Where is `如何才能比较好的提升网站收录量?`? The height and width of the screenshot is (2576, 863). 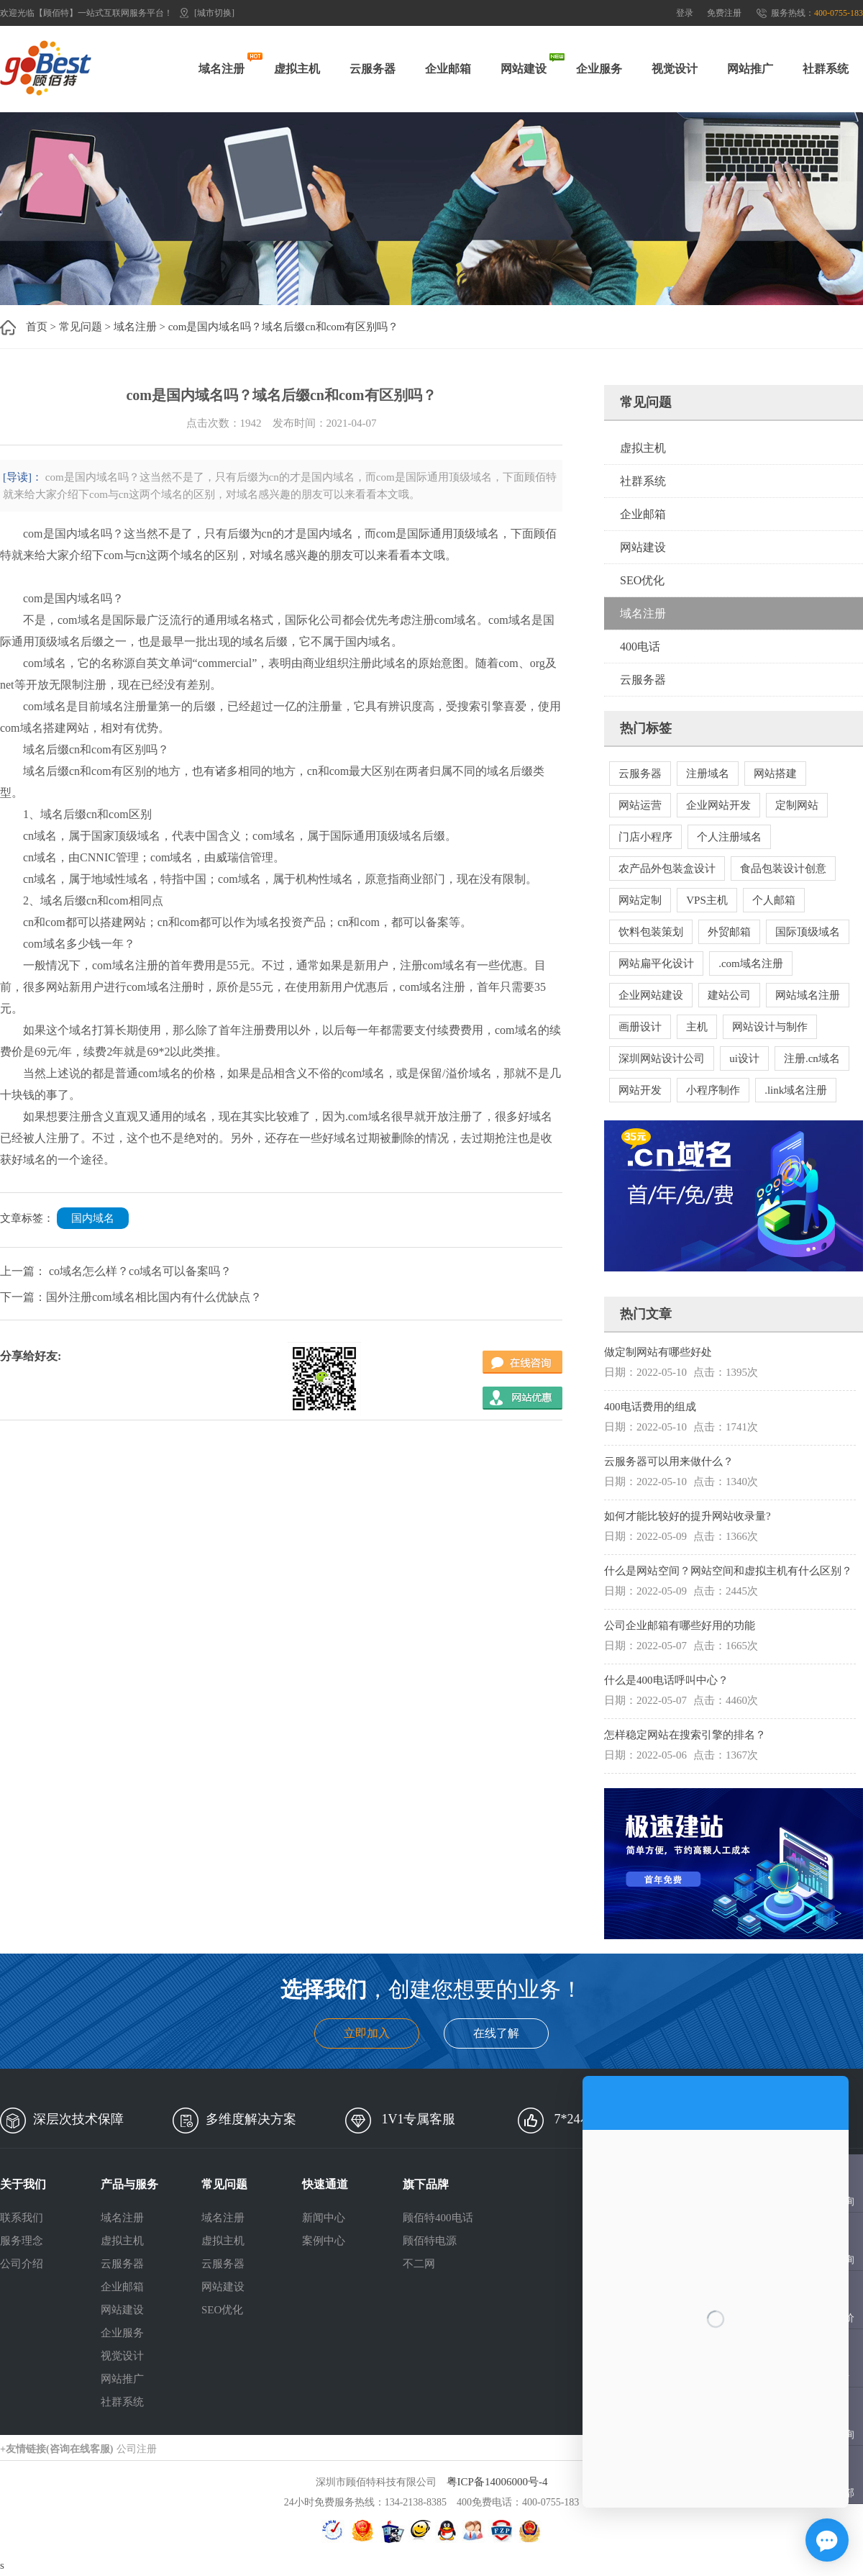
如何才能比较好的提升网站收录量? is located at coordinates (687, 1516).